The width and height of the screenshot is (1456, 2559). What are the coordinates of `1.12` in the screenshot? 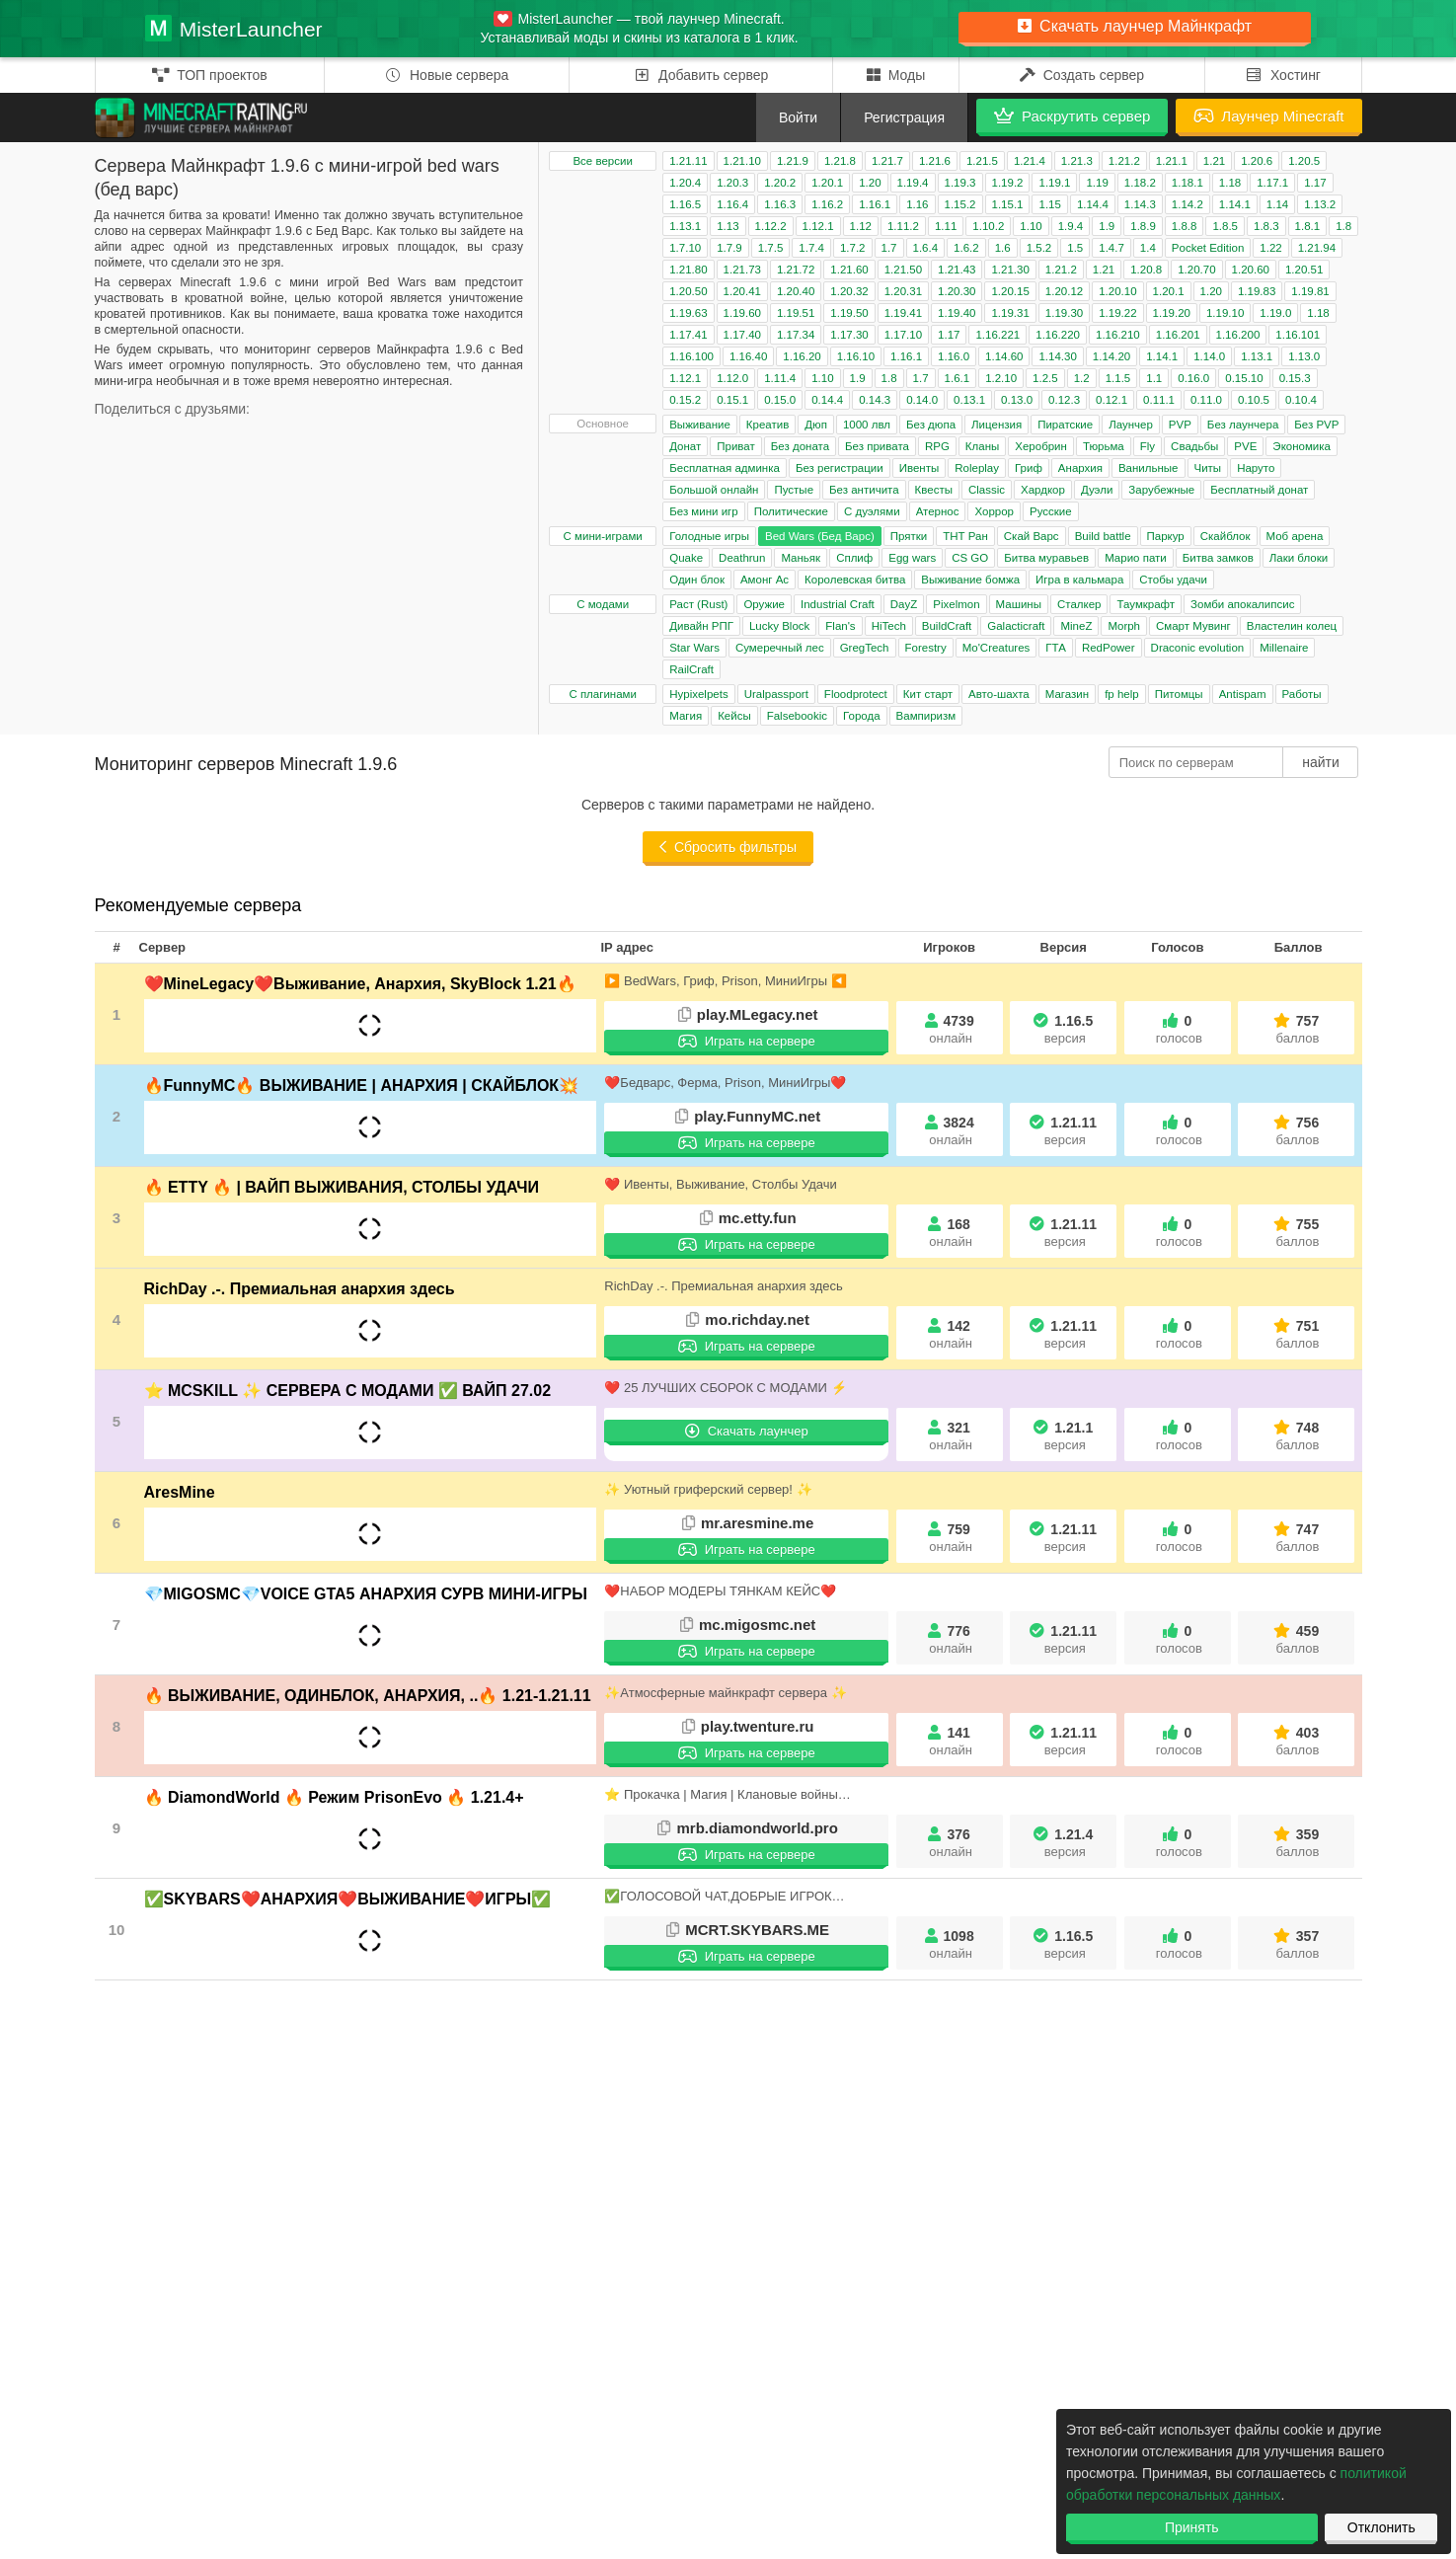 It's located at (861, 226).